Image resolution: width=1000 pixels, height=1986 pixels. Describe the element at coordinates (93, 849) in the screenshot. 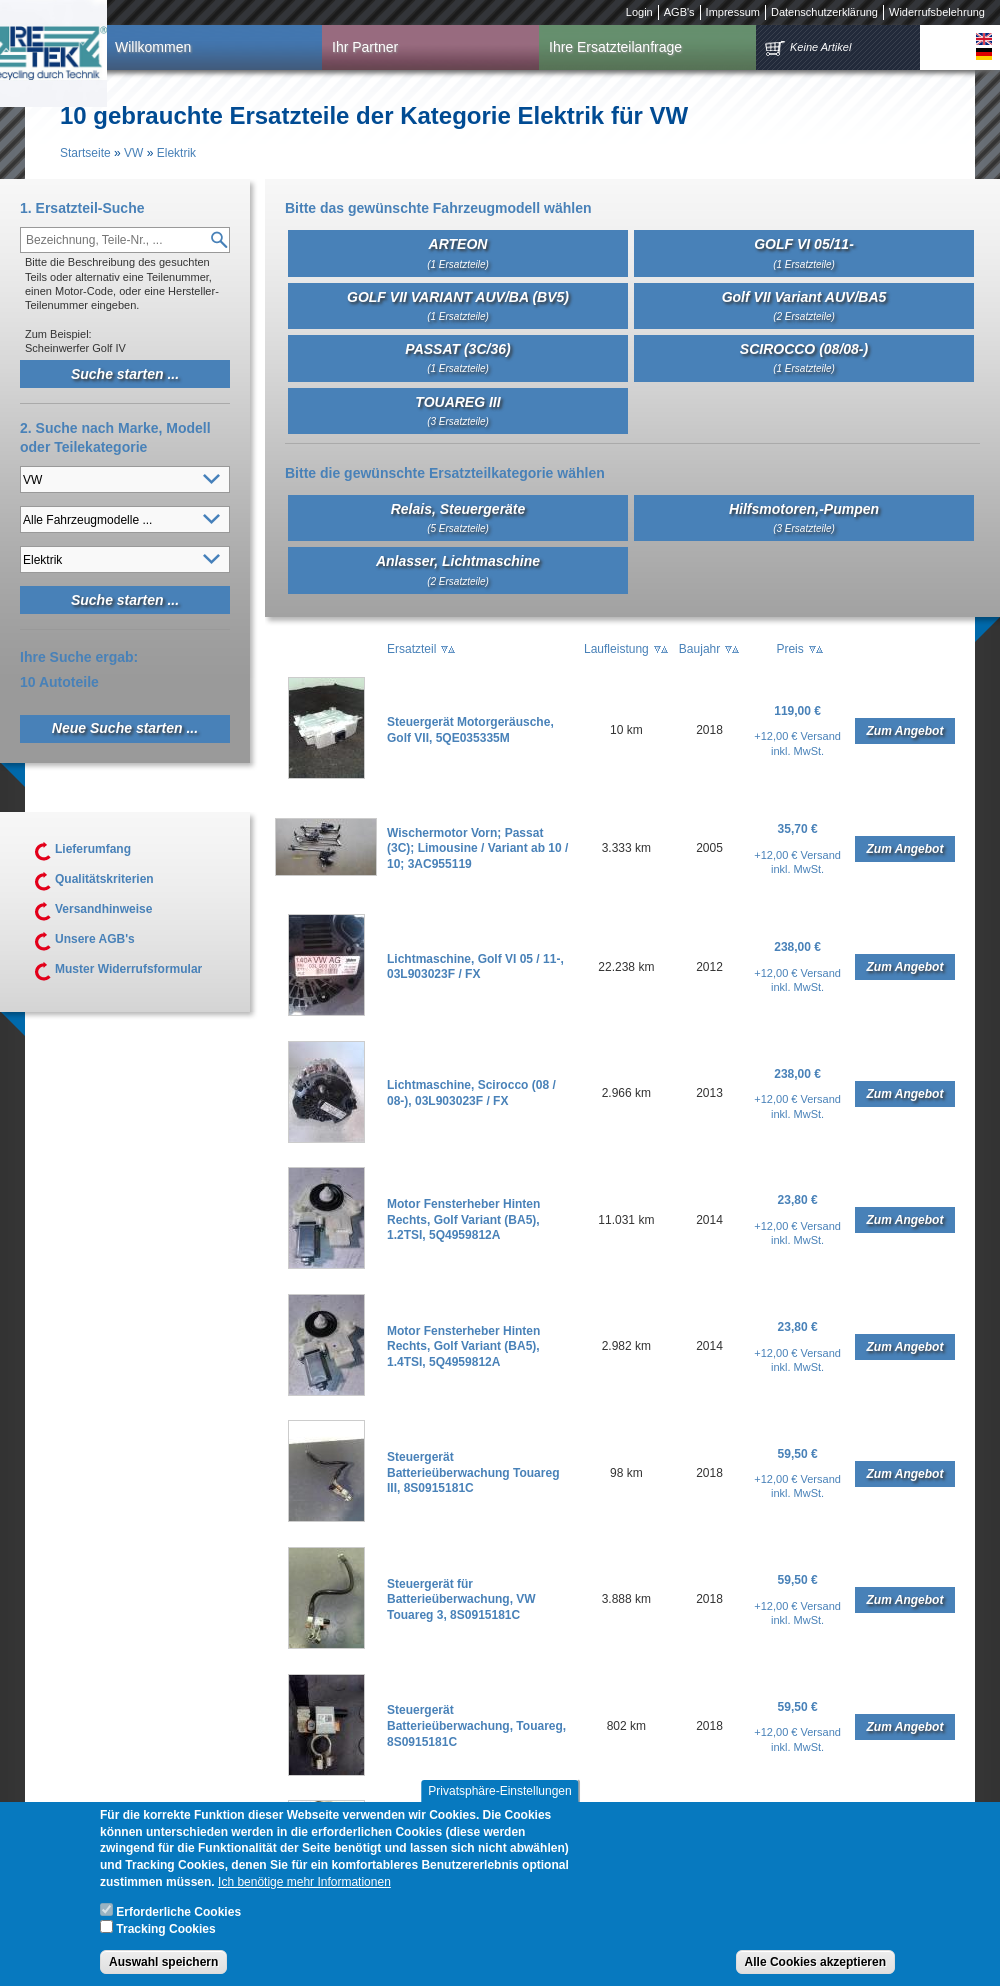

I see `Lieferumfang` at that location.